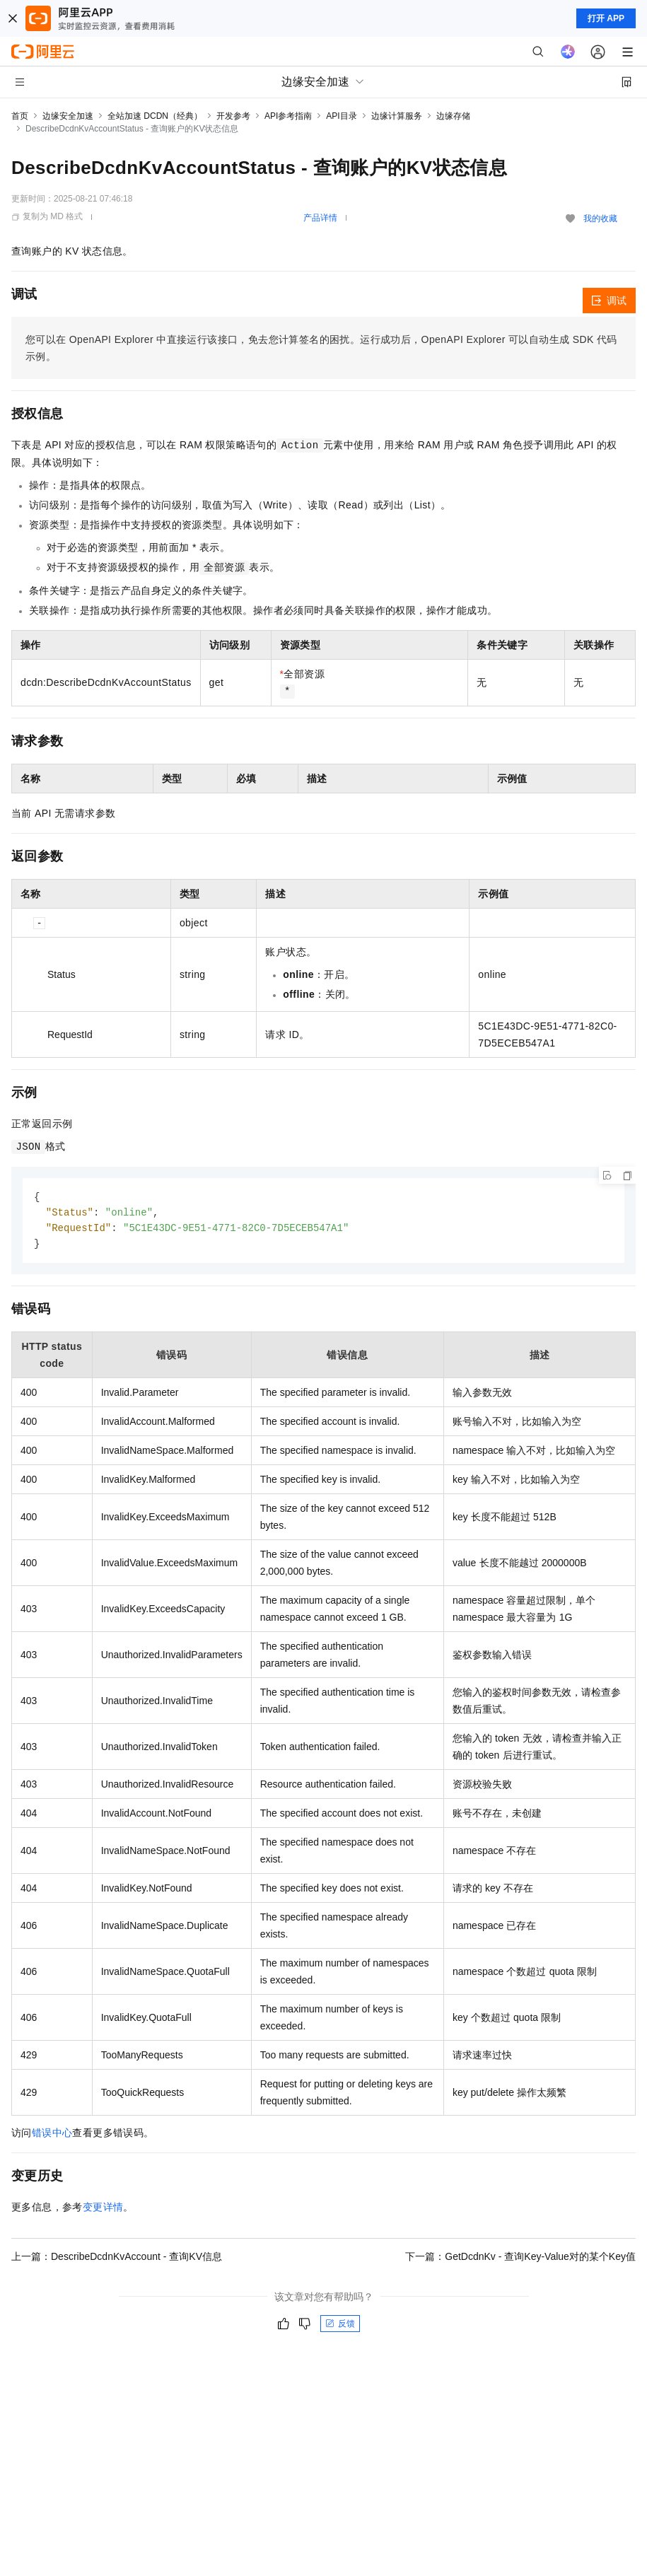 This screenshot has height=2576, width=647. I want to click on 打开 APP, so click(606, 18).